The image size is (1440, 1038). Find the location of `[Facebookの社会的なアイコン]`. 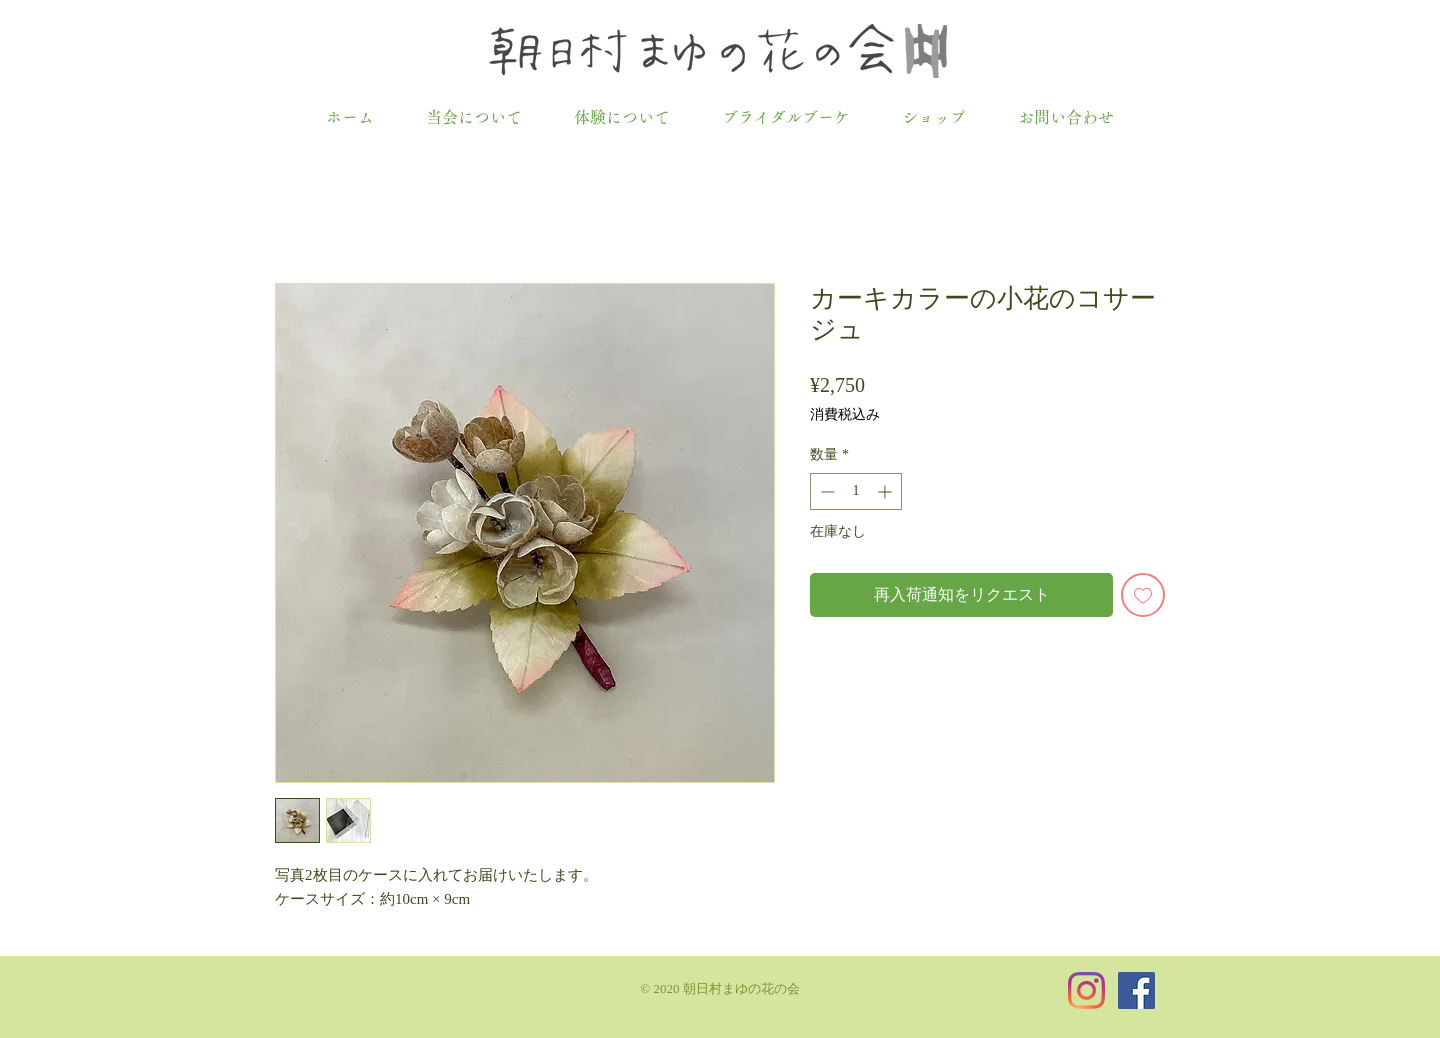

[Facebookの社会的なアイコン] is located at coordinates (1136, 990).